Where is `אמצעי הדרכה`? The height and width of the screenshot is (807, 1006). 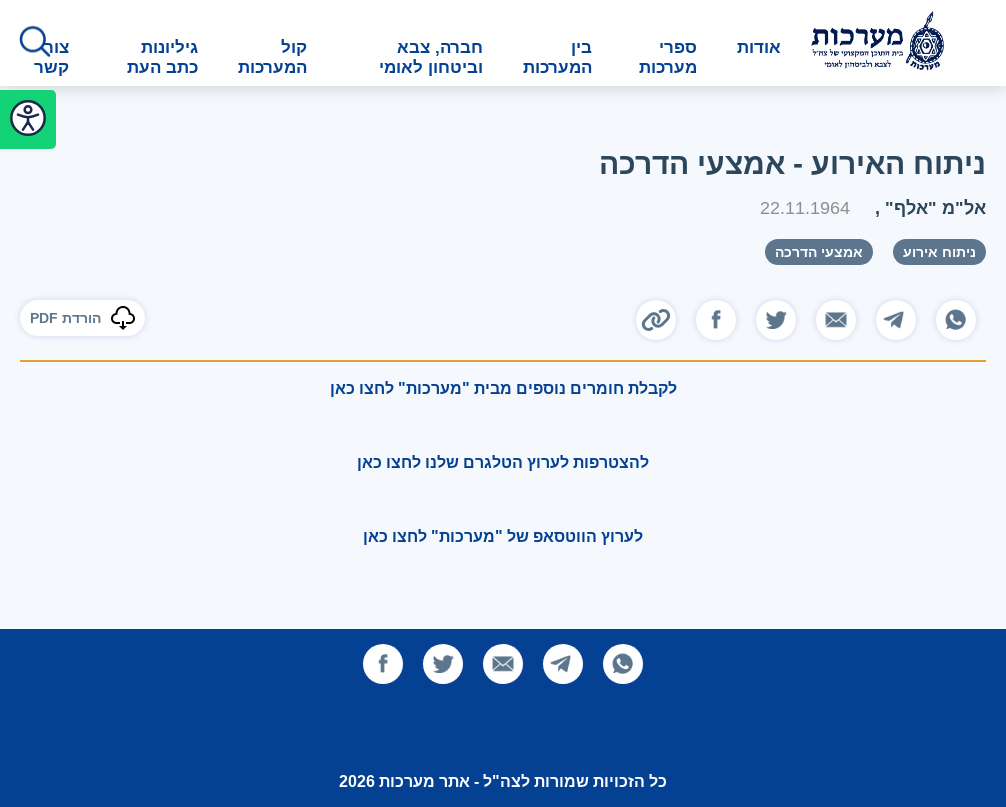
אמצעי הדרכה is located at coordinates (819, 252).